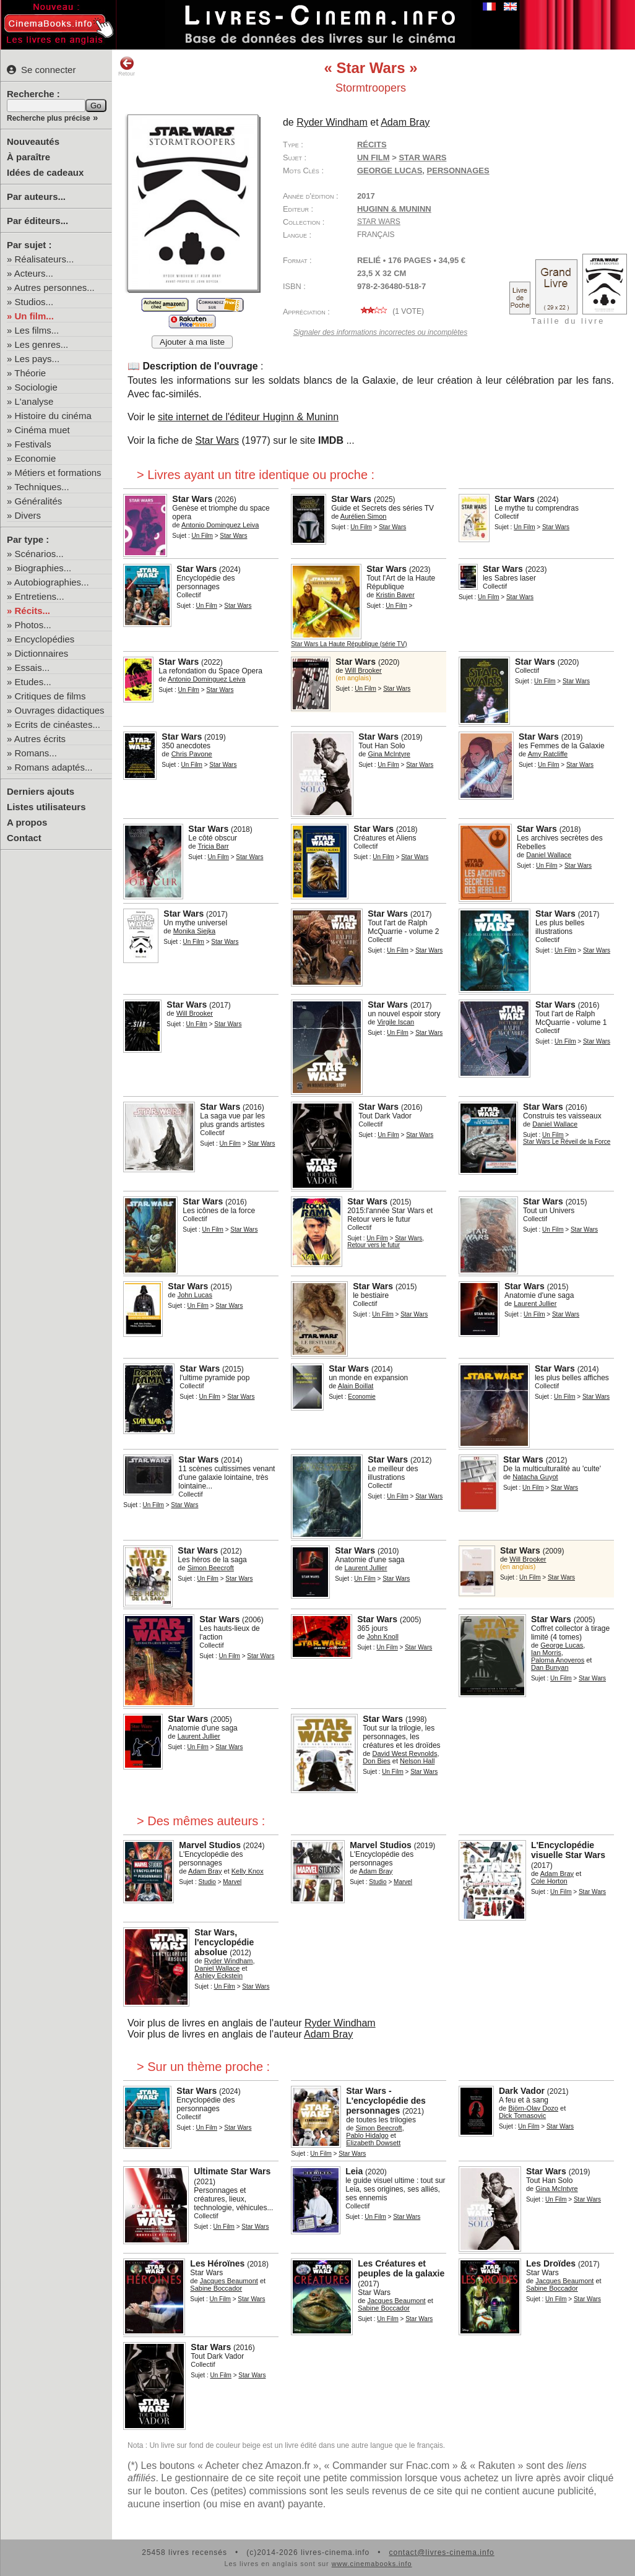 The image size is (635, 2576). Describe the element at coordinates (39, 501) in the screenshot. I see `Généralités` at that location.